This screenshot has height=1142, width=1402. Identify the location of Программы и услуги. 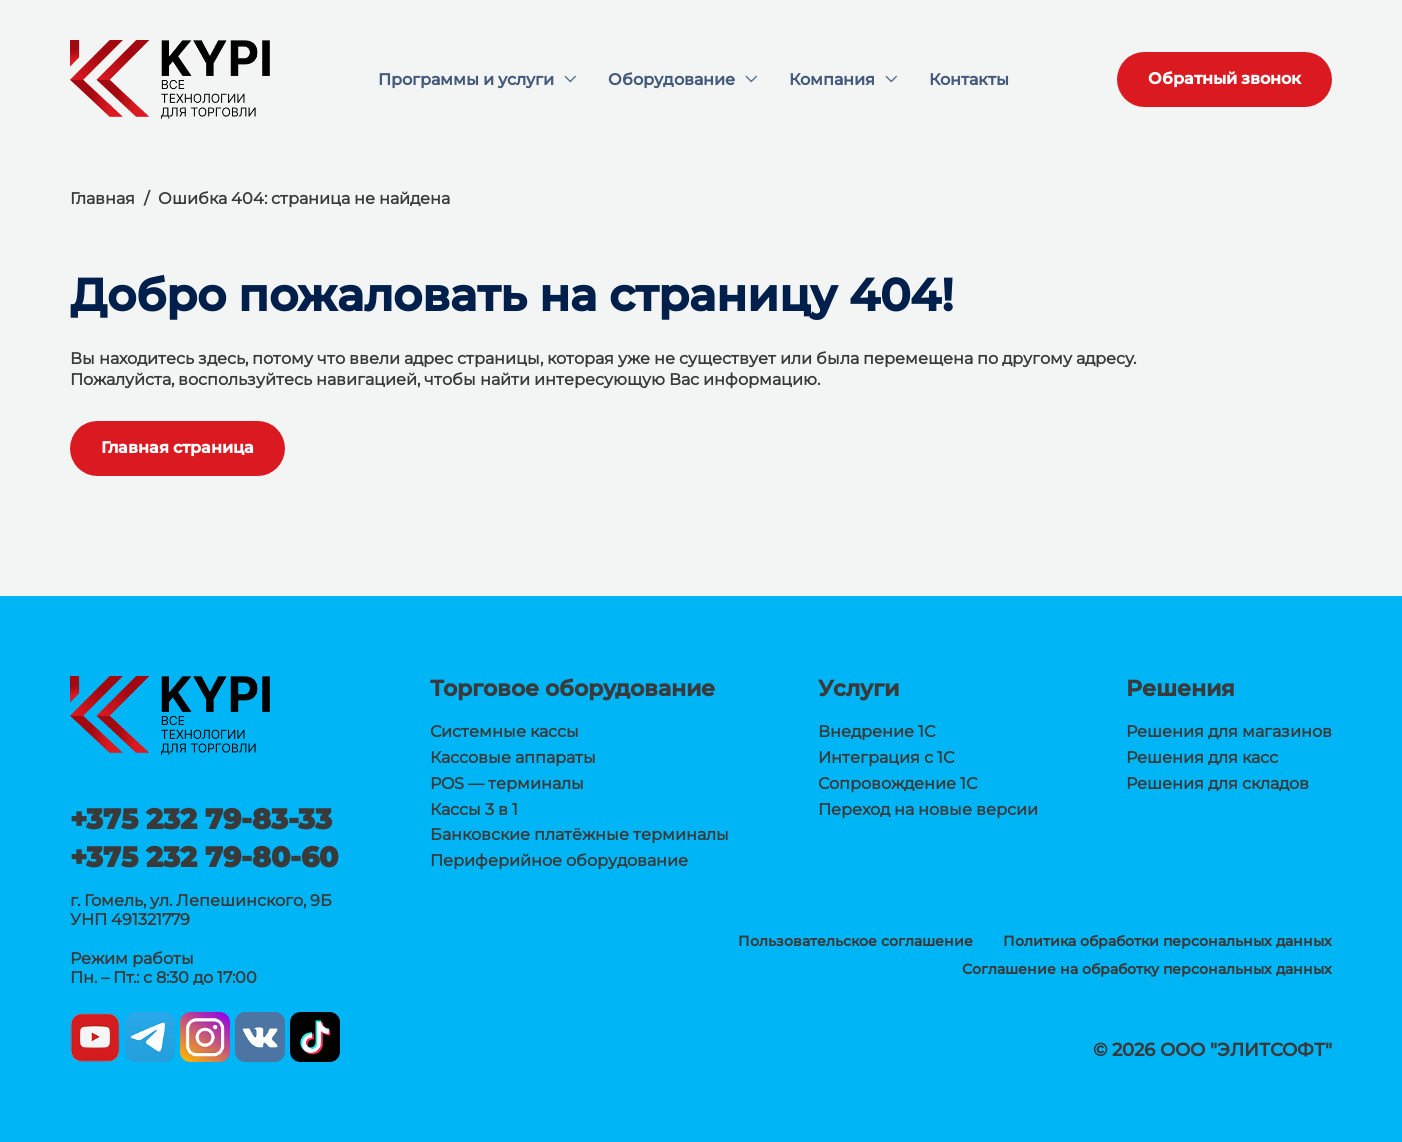
(466, 79).